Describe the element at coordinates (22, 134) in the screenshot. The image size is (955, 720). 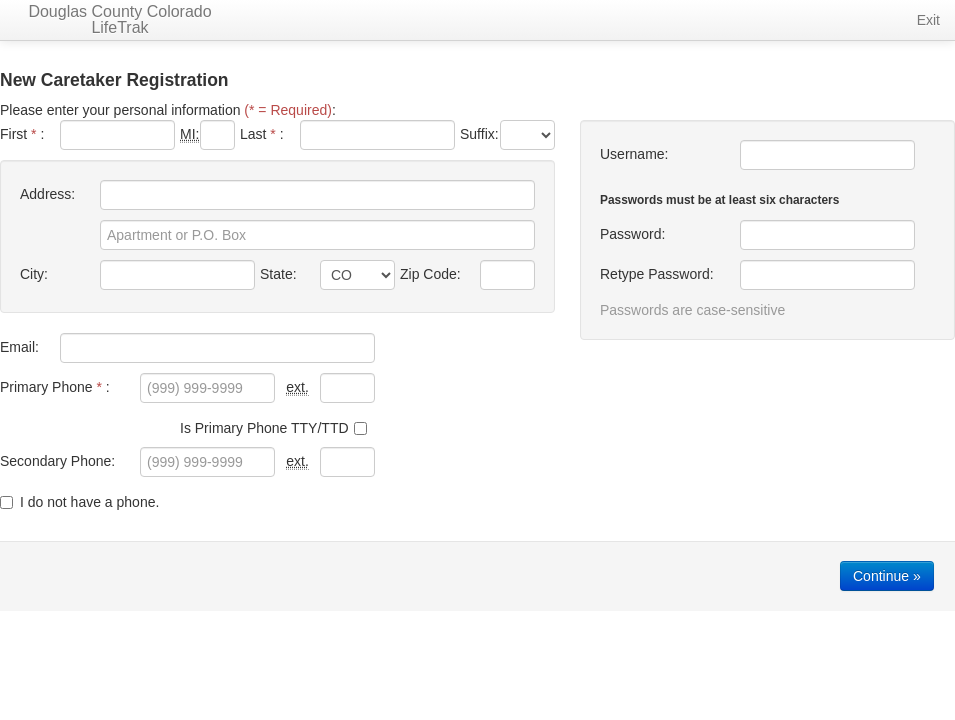
I see `First :` at that location.